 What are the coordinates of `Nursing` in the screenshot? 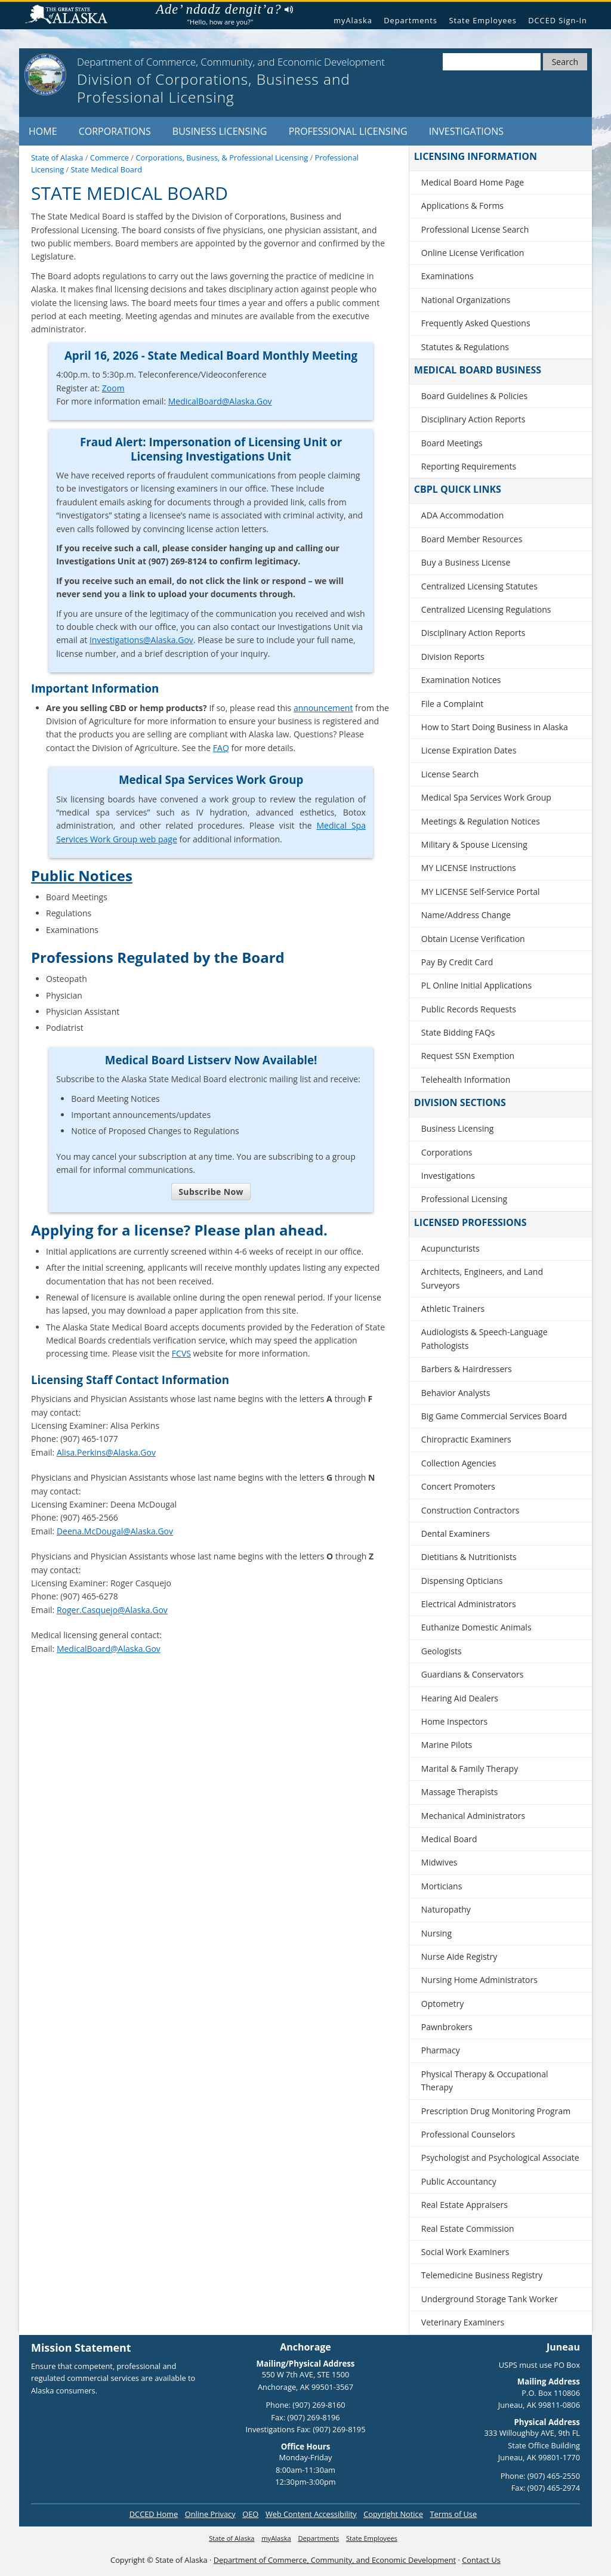 It's located at (436, 1933).